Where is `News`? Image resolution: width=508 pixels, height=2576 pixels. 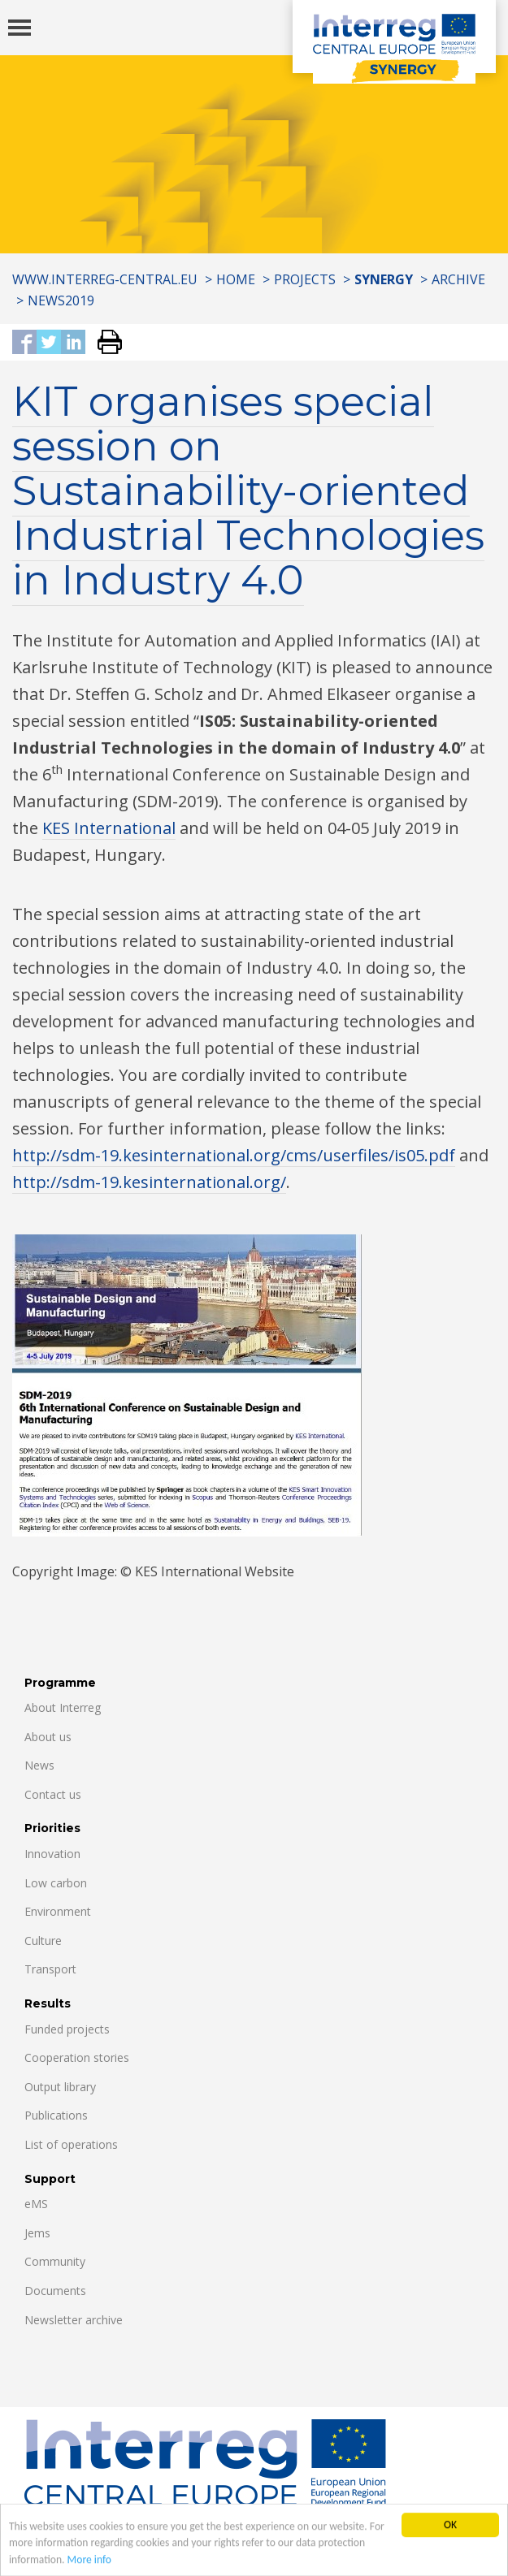 News is located at coordinates (39, 1765).